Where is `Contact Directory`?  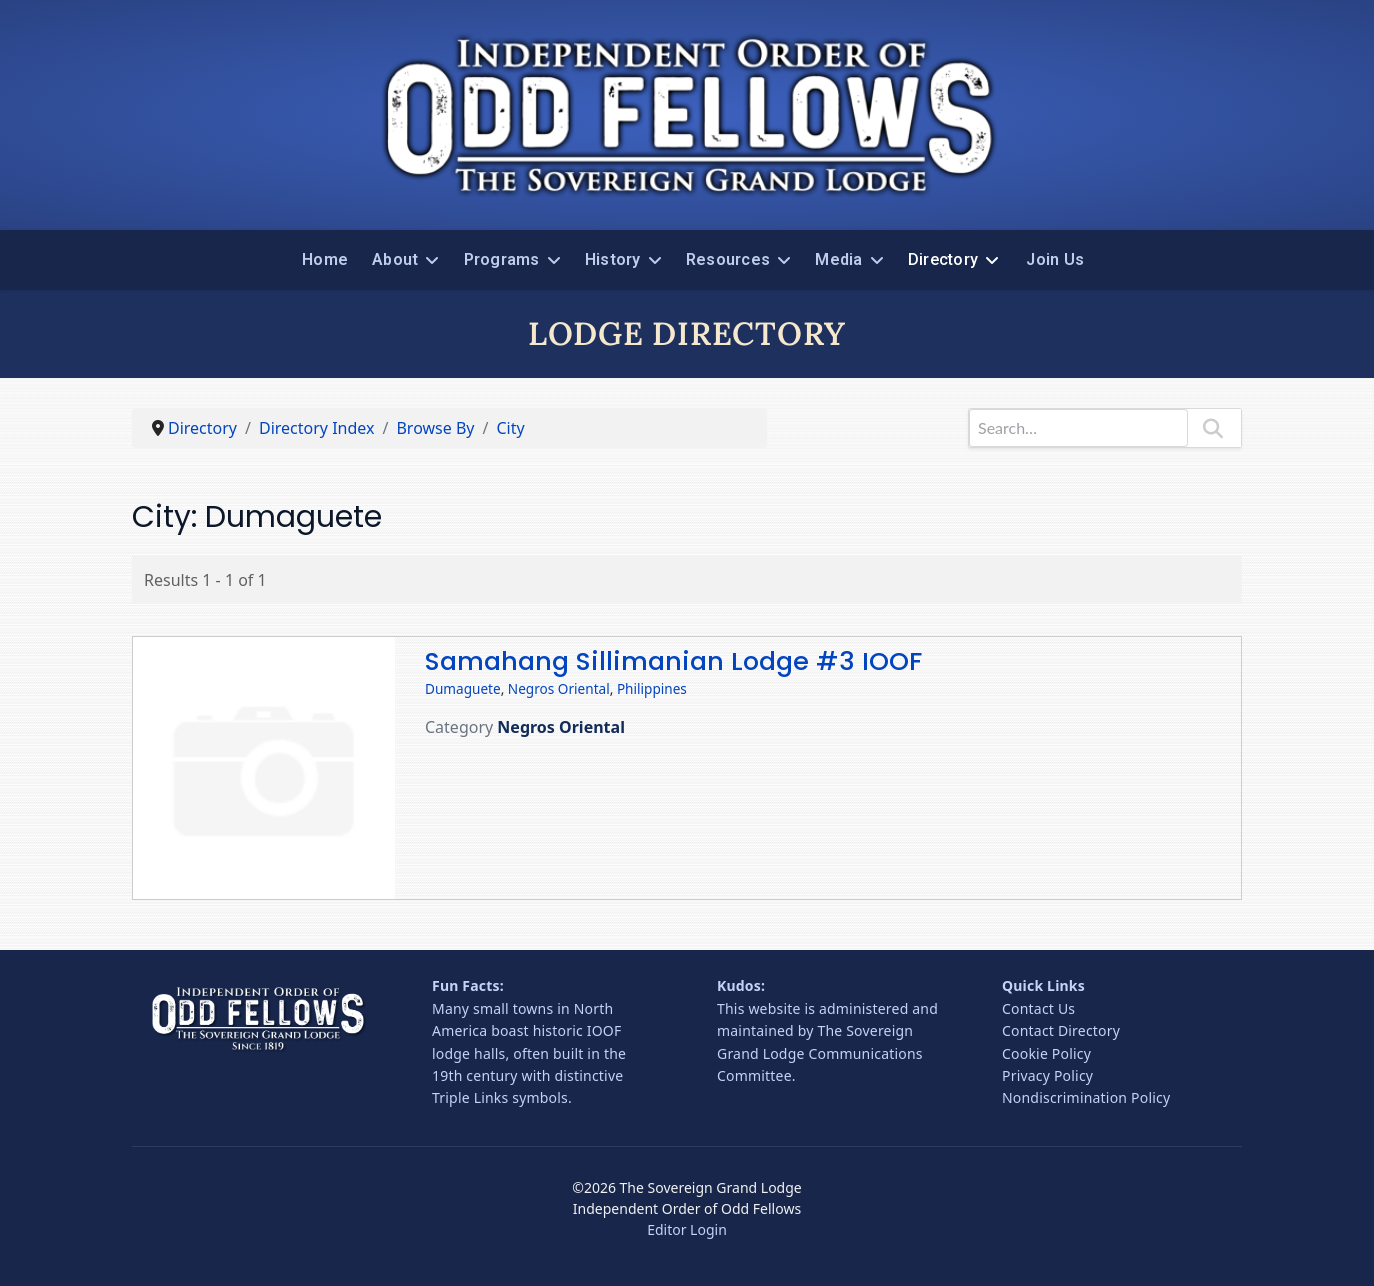
Contact Directory is located at coordinates (1061, 1030).